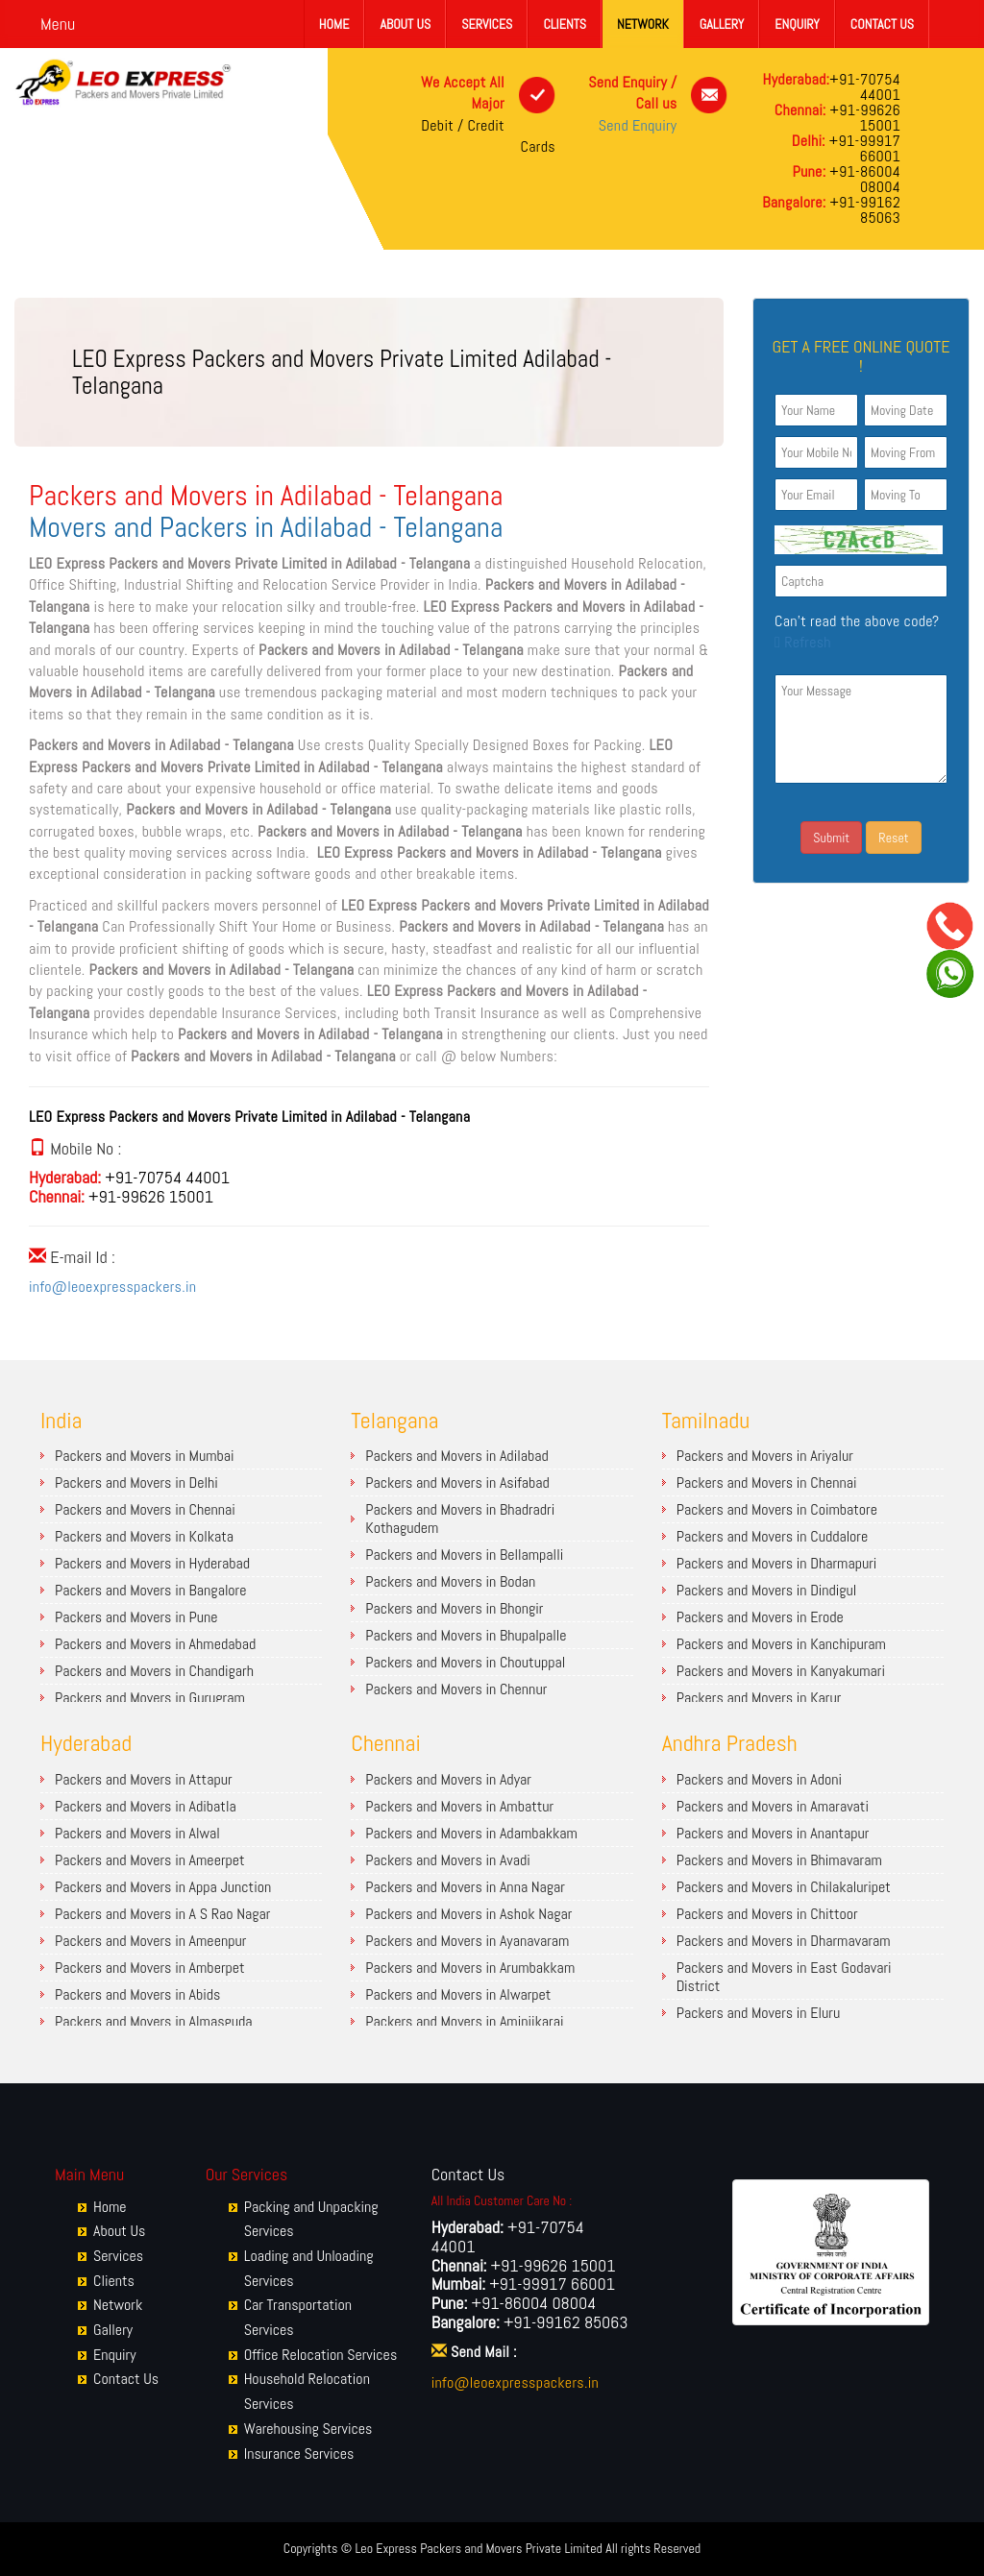 This screenshot has height=2576, width=984. What do you see at coordinates (638, 125) in the screenshot?
I see `Send Enquiry` at bounding box center [638, 125].